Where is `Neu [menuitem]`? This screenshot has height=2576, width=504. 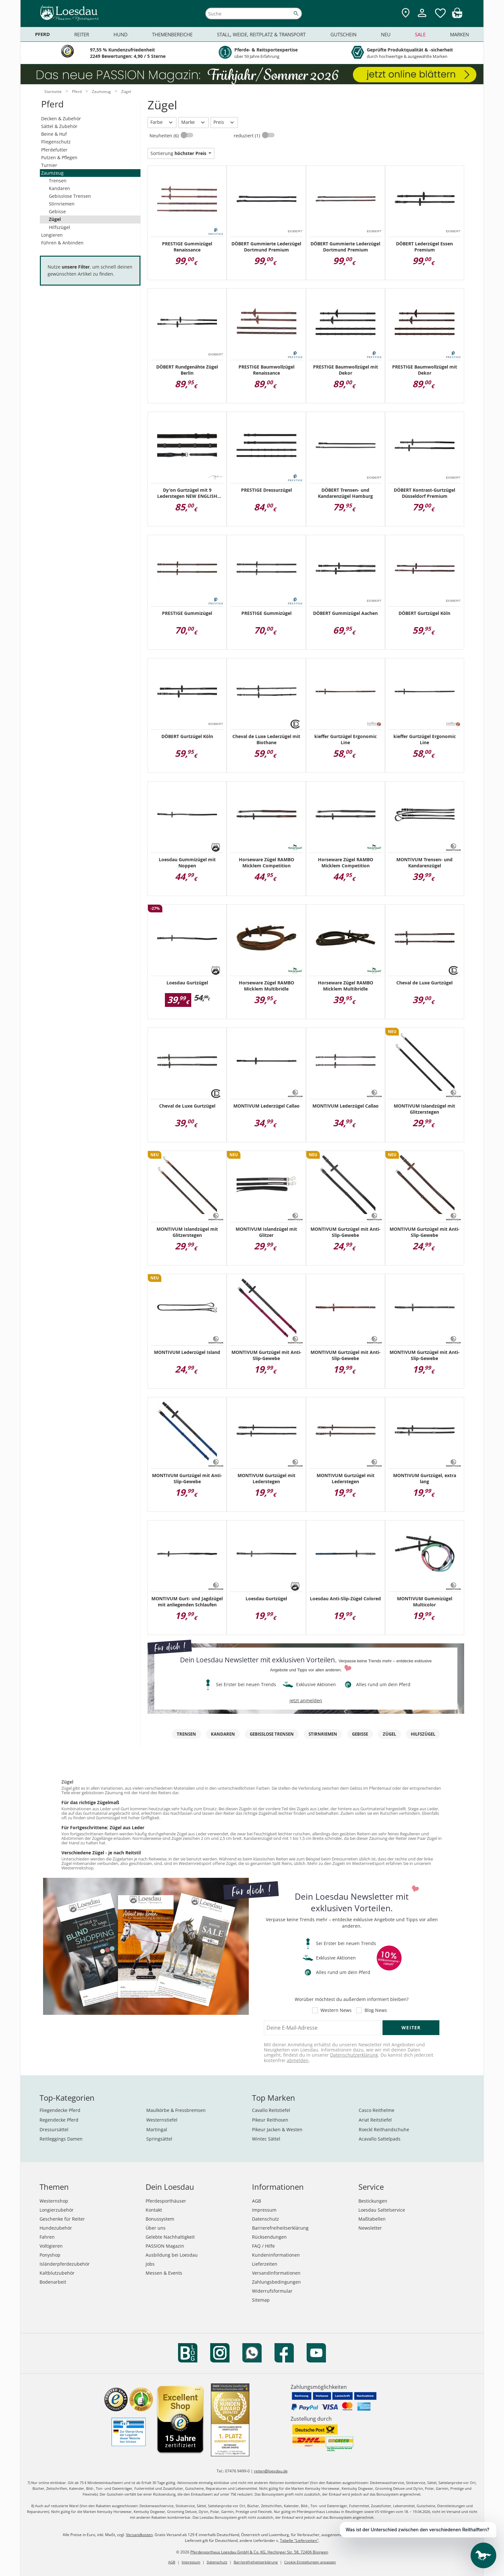
Neu [menuitem] is located at coordinates (386, 34).